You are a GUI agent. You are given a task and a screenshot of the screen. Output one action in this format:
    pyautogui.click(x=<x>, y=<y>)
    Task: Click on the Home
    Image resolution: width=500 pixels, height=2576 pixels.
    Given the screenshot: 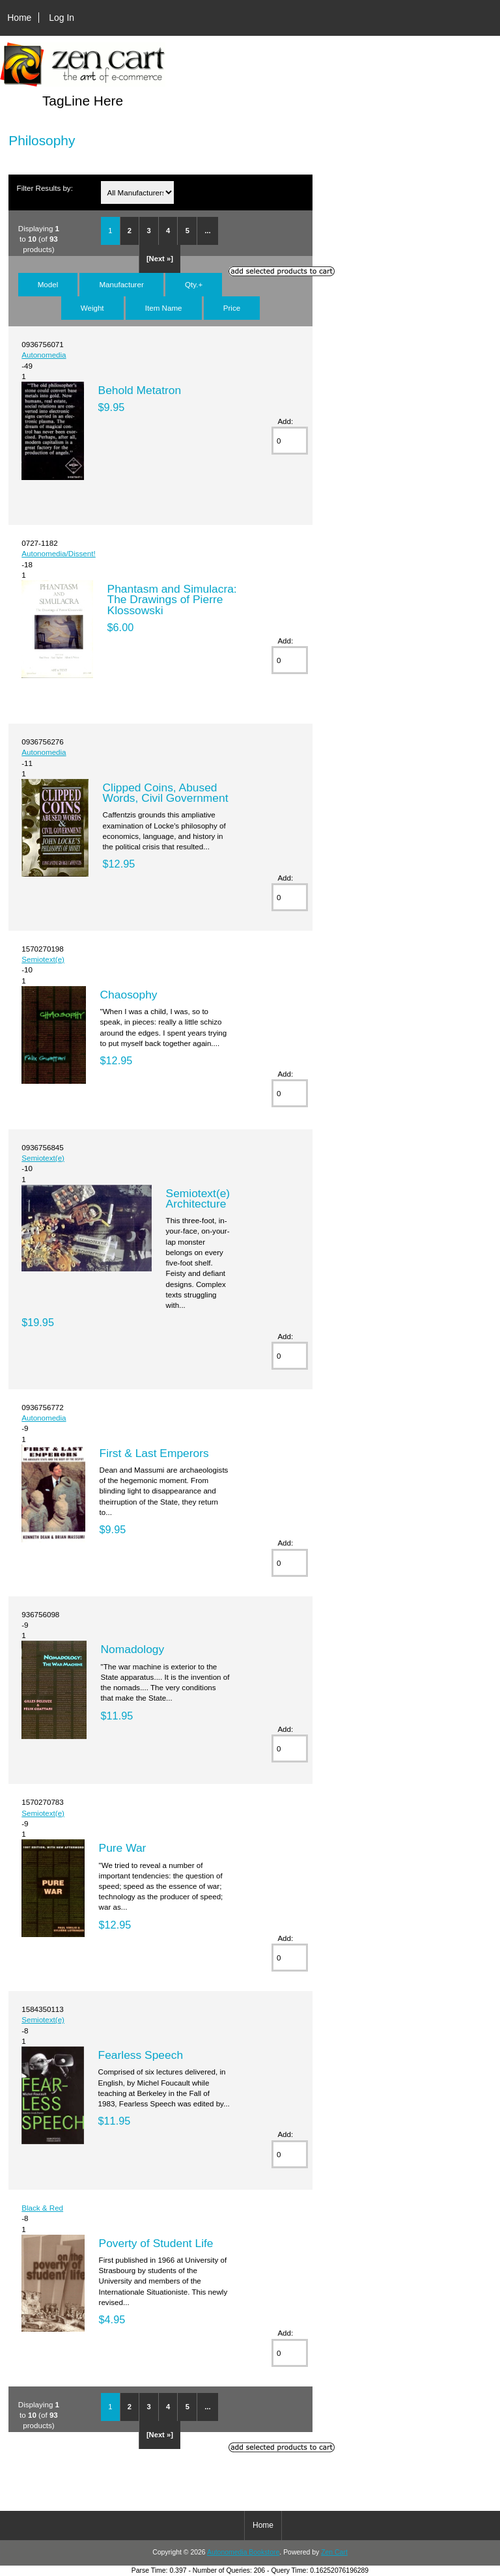 What is the action you would take?
    pyautogui.click(x=19, y=17)
    